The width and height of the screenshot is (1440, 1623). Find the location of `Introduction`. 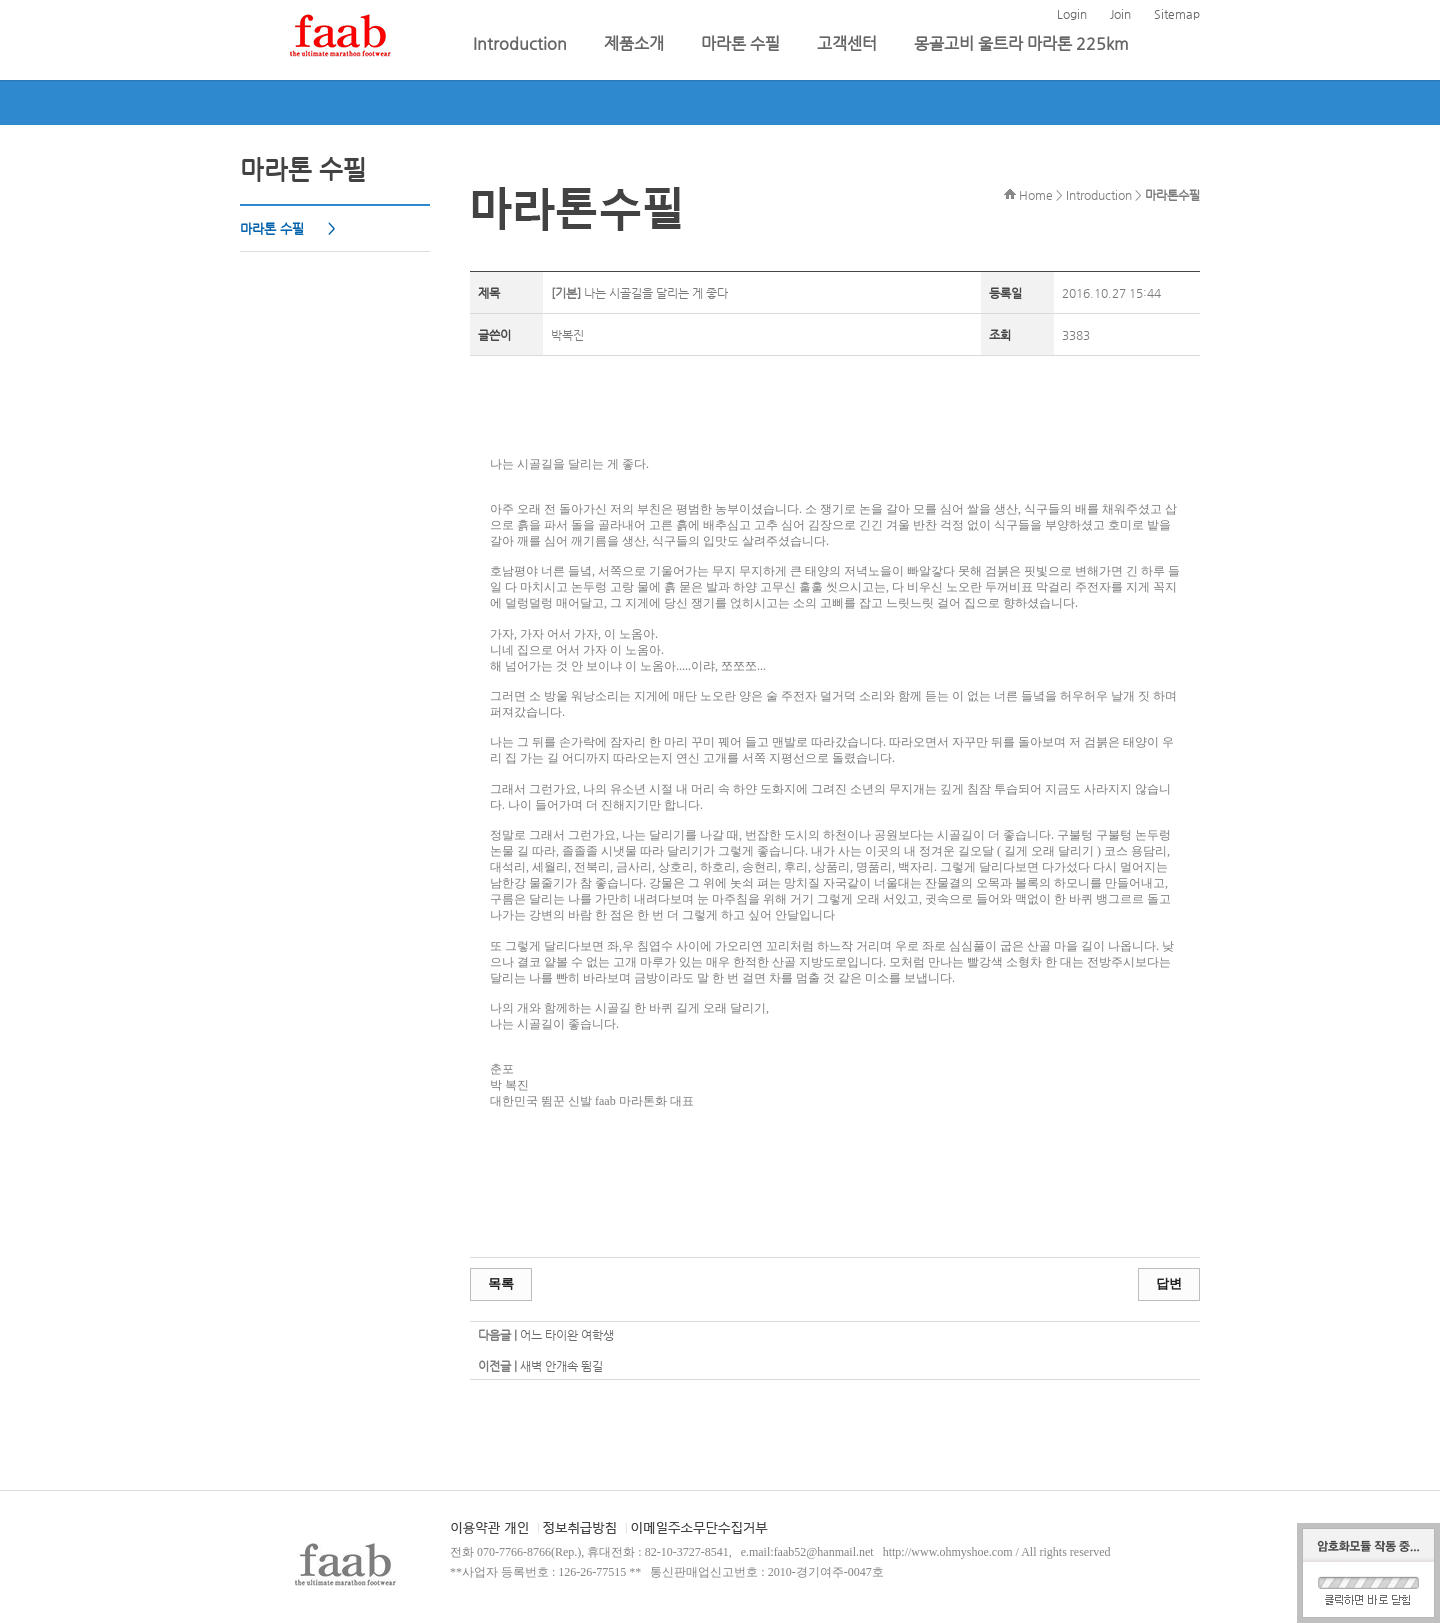

Introduction is located at coordinates (522, 43).